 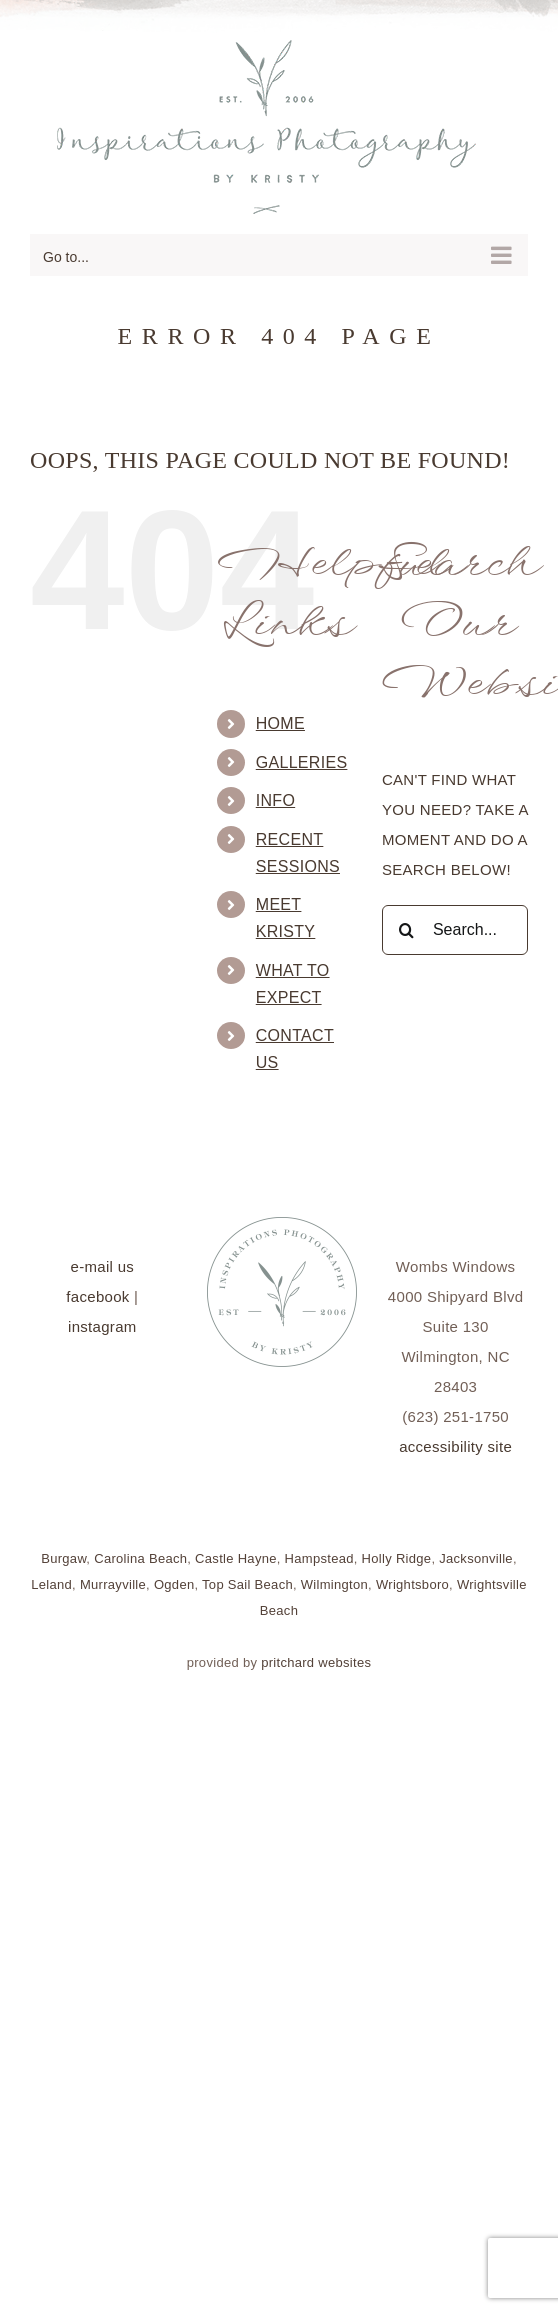 What do you see at coordinates (412, 1584) in the screenshot?
I see `Wrightsboro` at bounding box center [412, 1584].